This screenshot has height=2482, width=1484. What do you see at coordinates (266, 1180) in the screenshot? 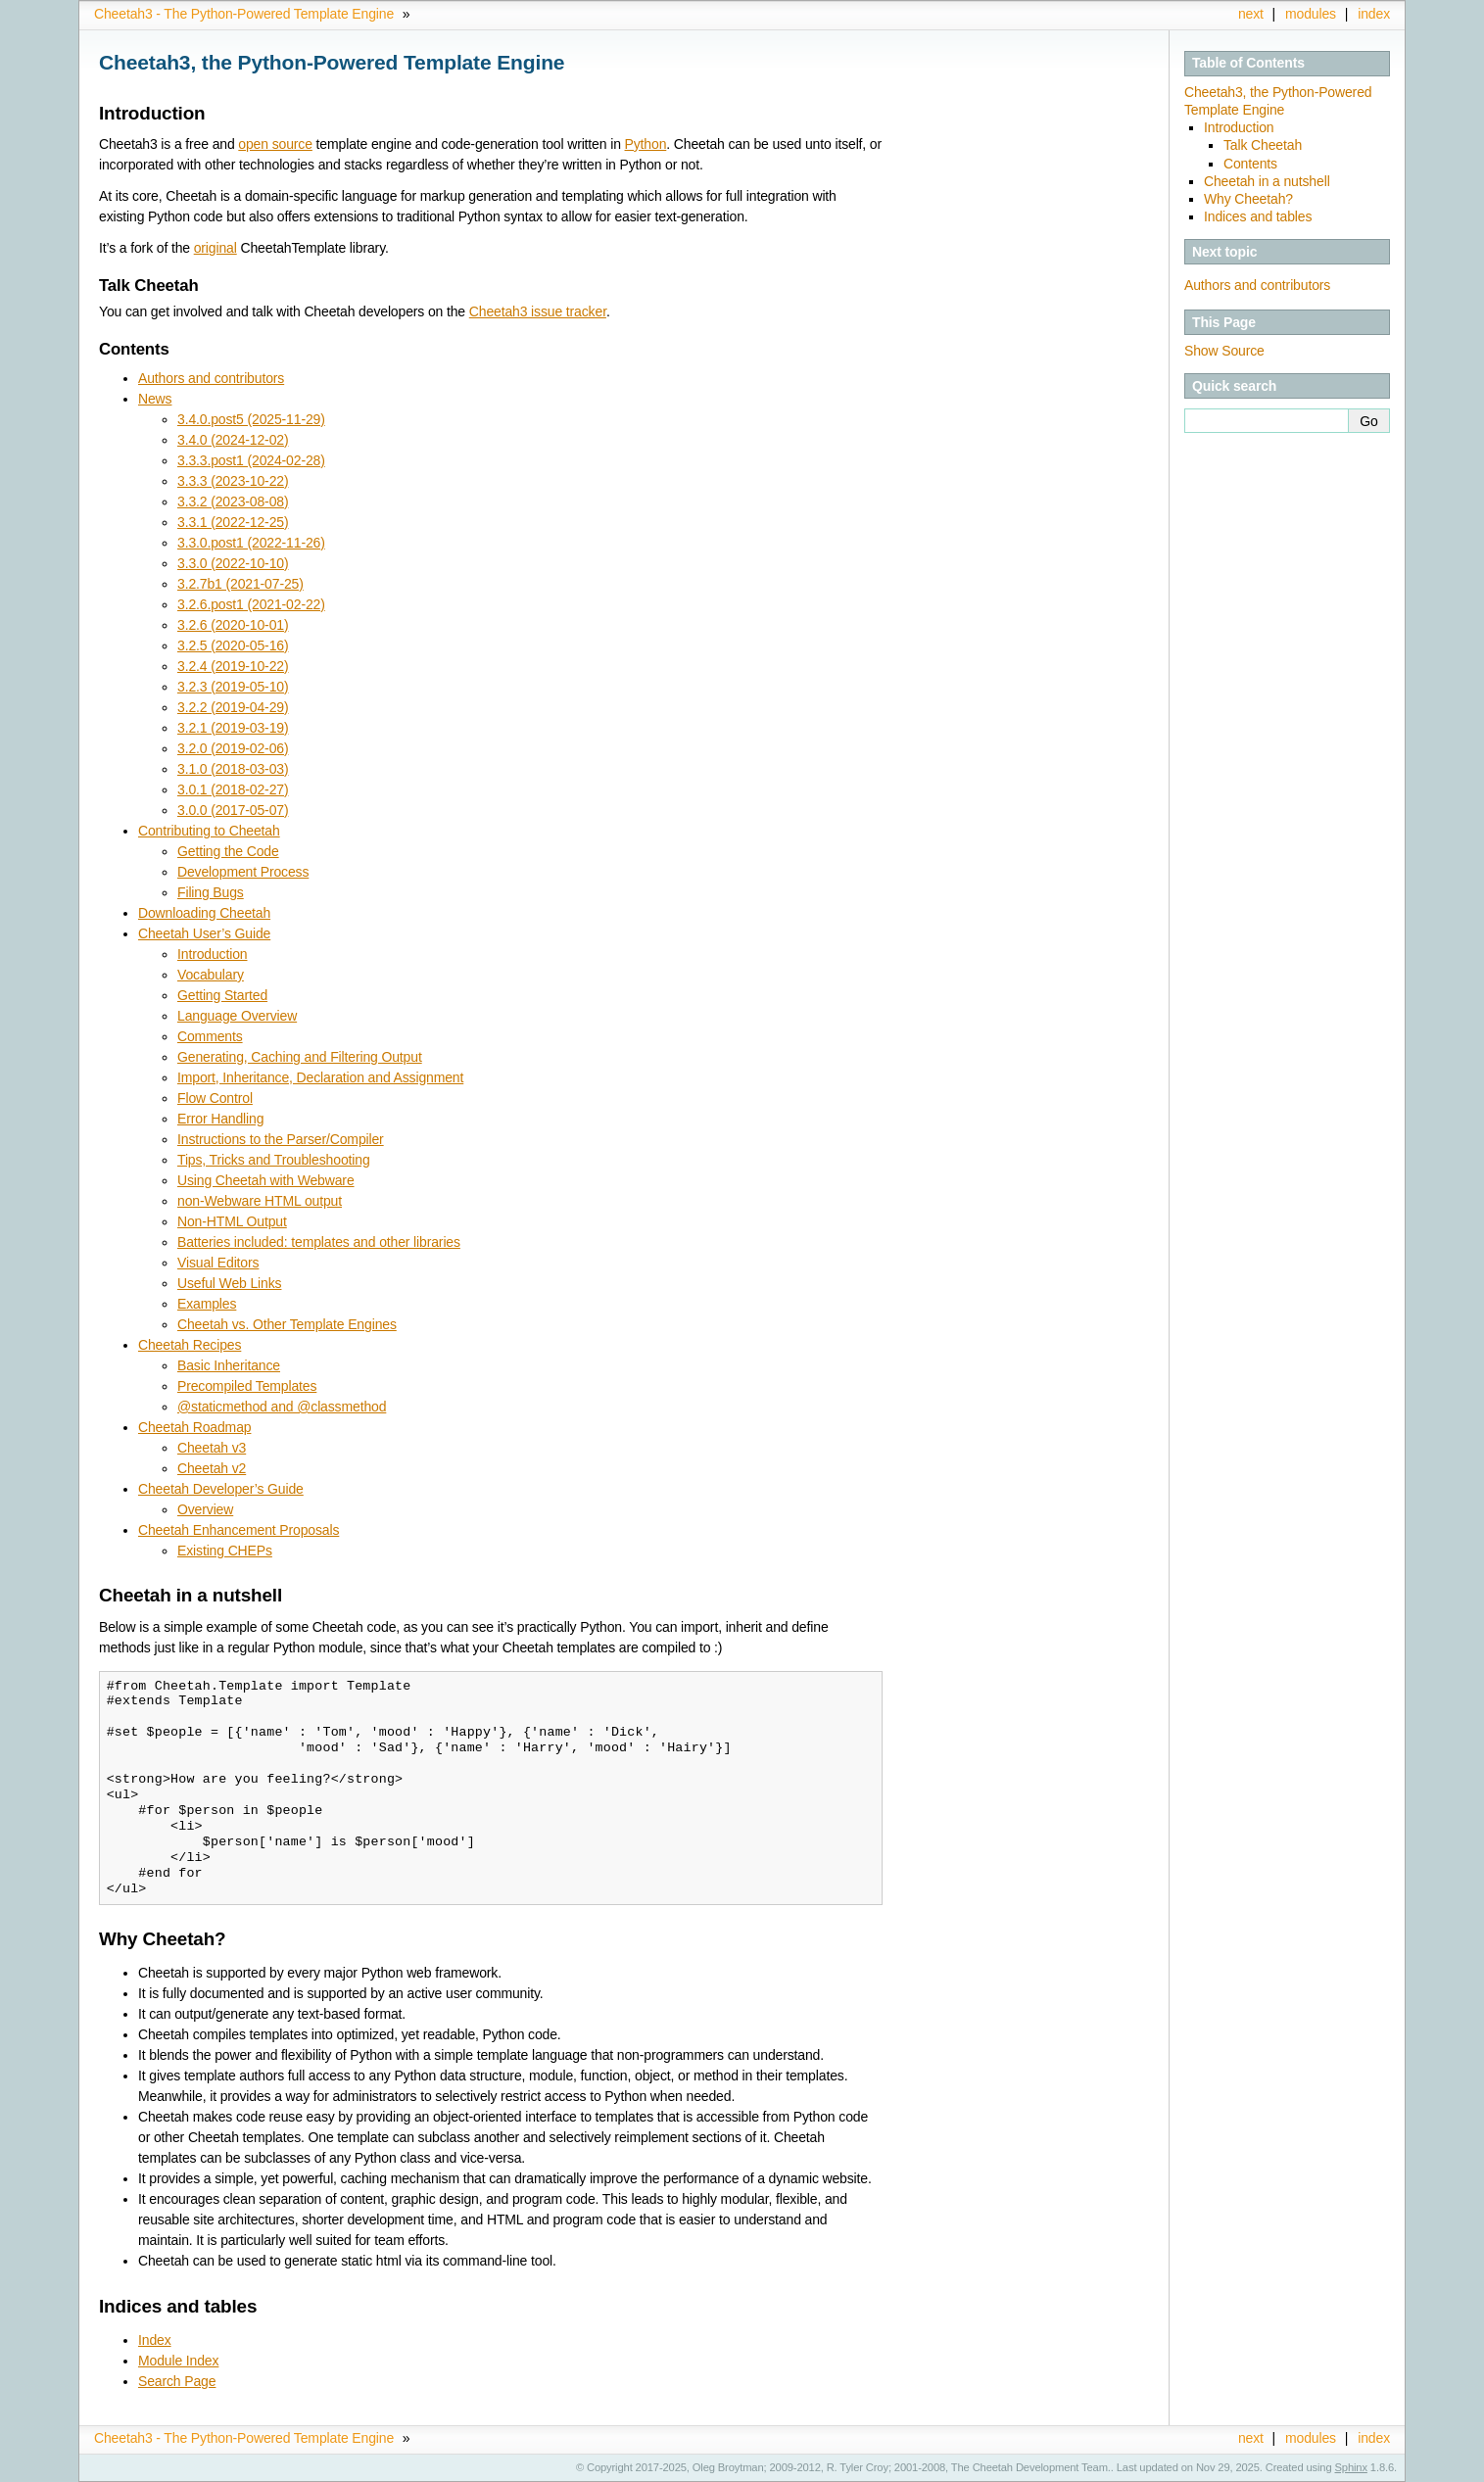
I see `Using Cheetah with Webware` at bounding box center [266, 1180].